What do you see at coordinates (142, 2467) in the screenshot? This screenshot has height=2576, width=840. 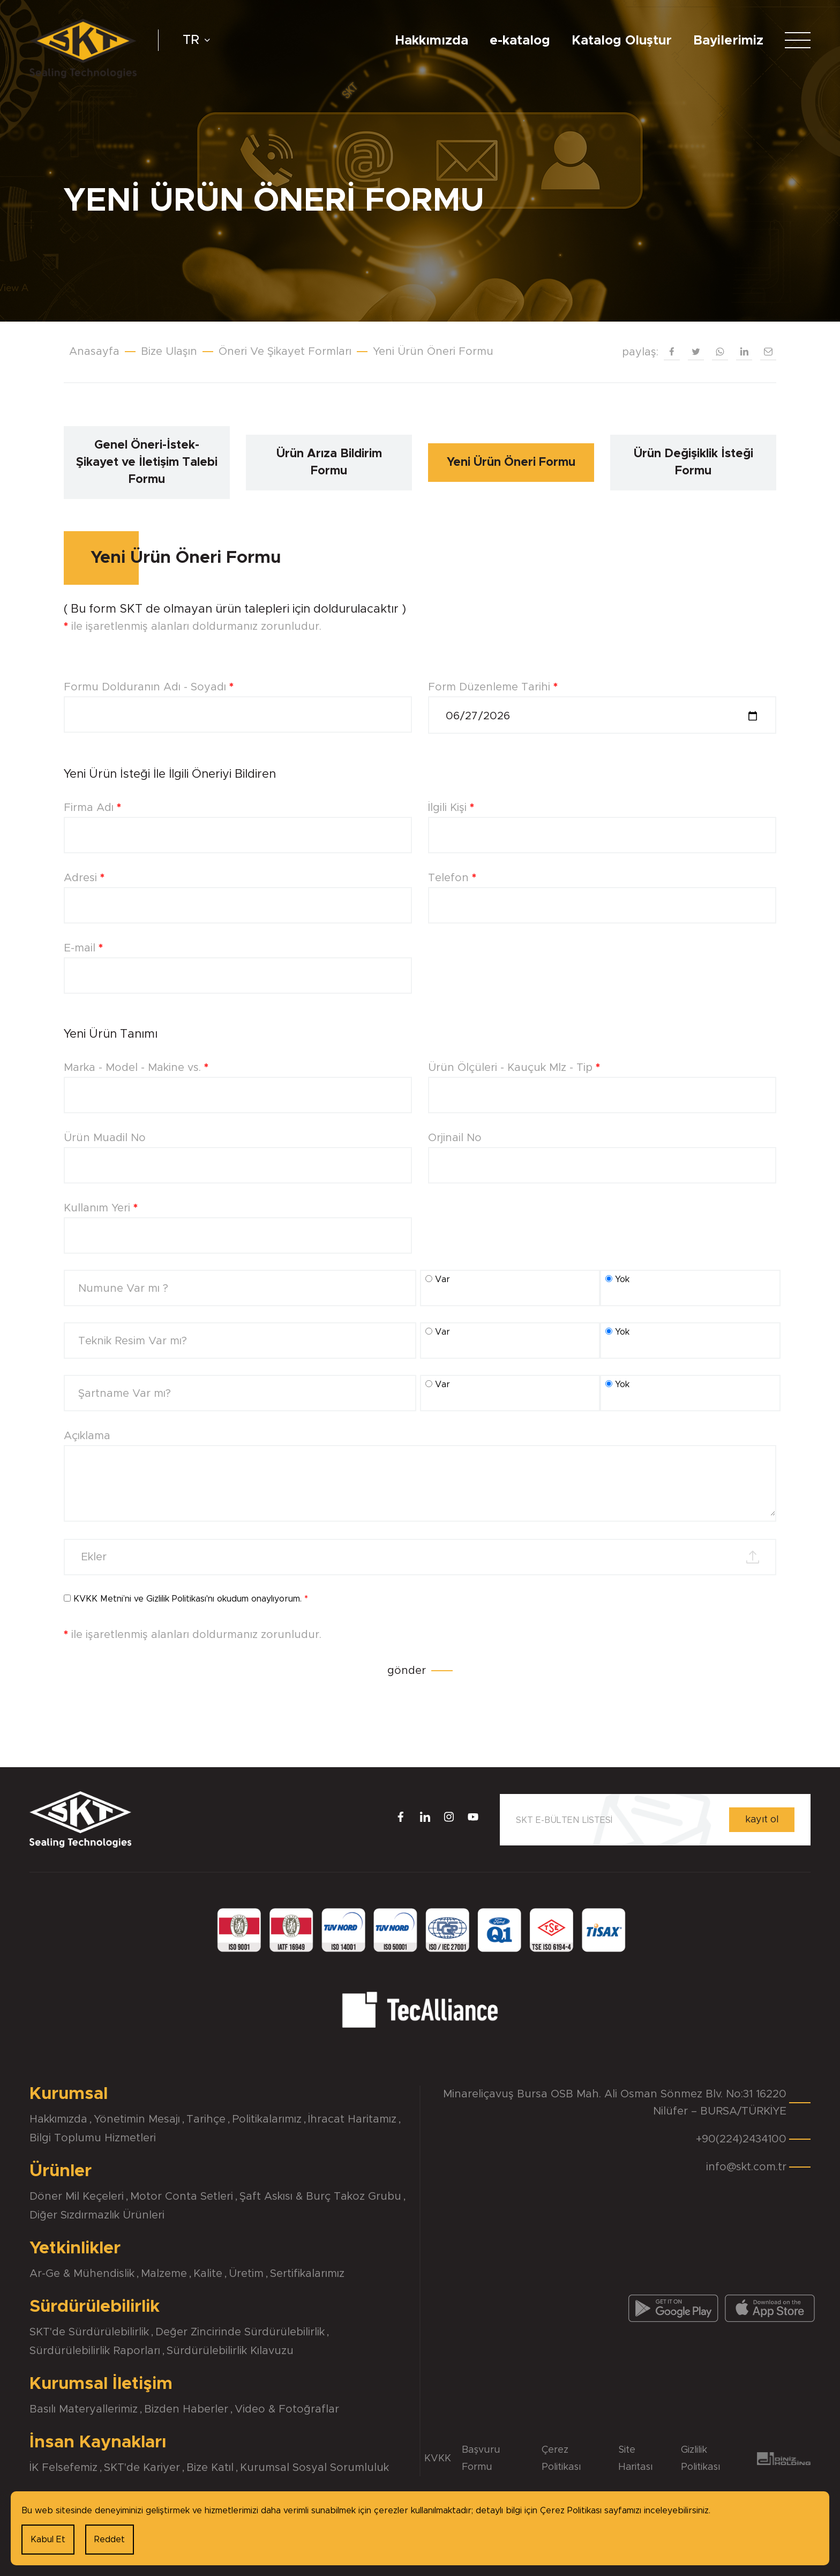 I see `SKT'de Kariyer` at bounding box center [142, 2467].